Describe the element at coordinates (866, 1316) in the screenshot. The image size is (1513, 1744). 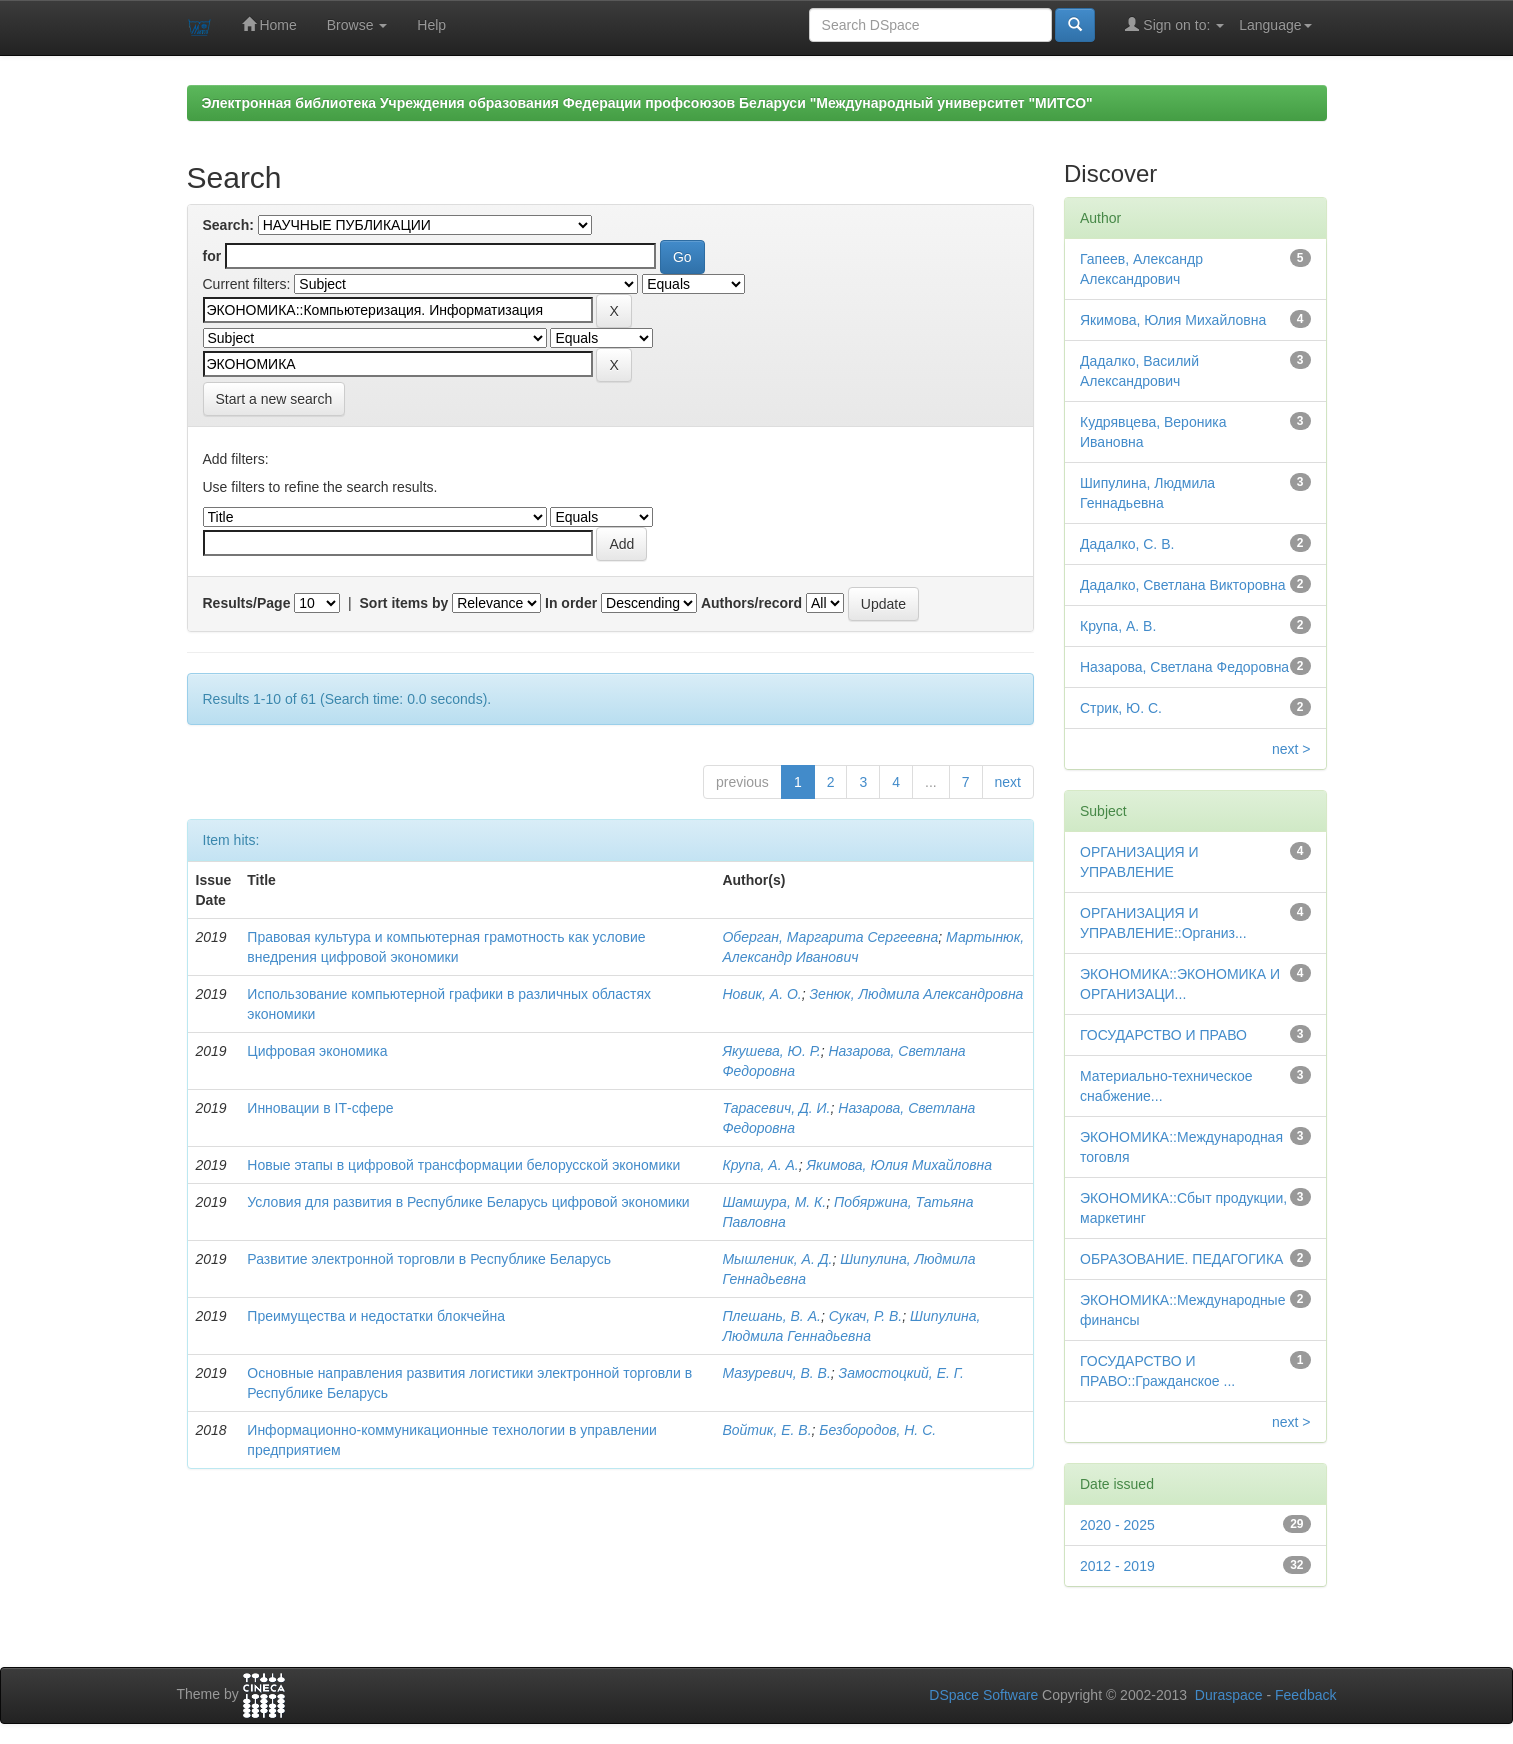
I see `Сукач, Р. В.` at that location.